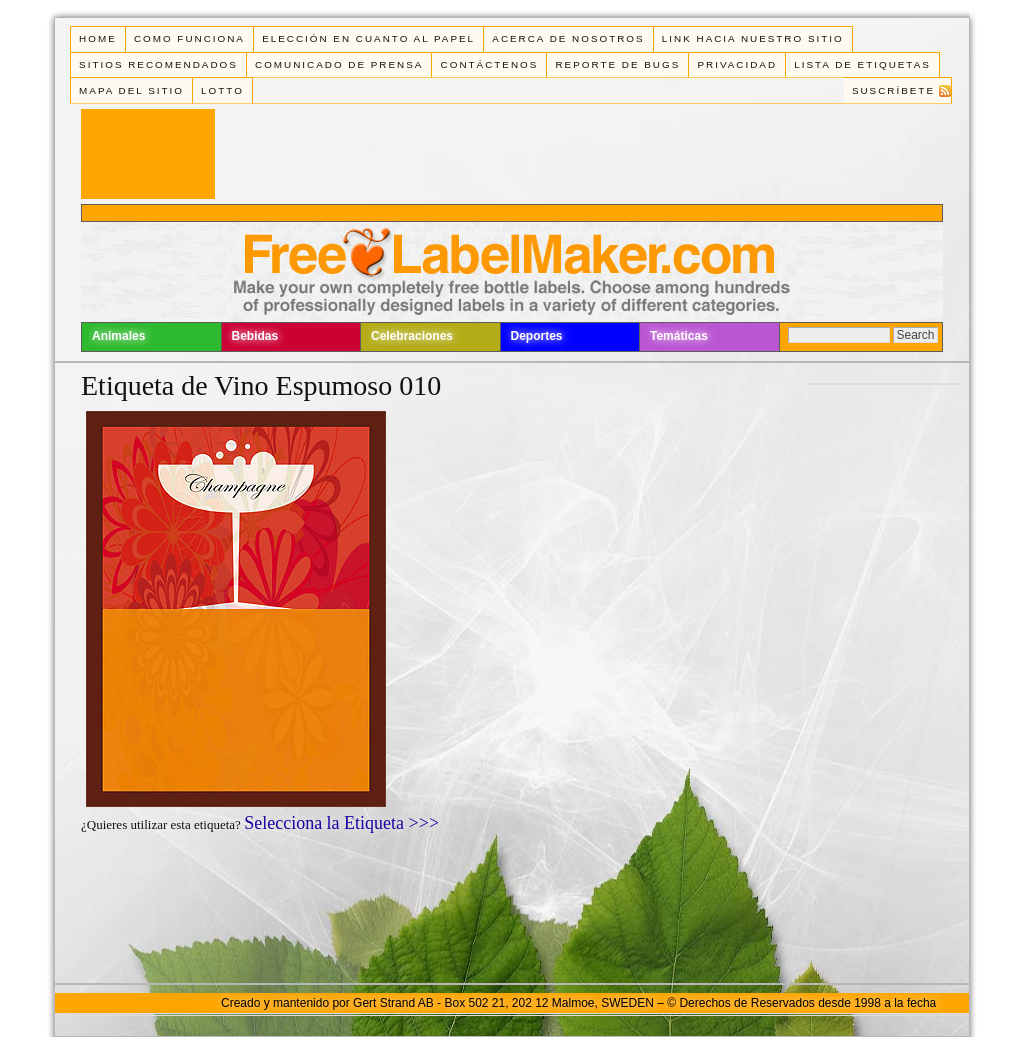 The width and height of the screenshot is (1024, 1037). What do you see at coordinates (118, 336) in the screenshot?
I see `Animales` at bounding box center [118, 336].